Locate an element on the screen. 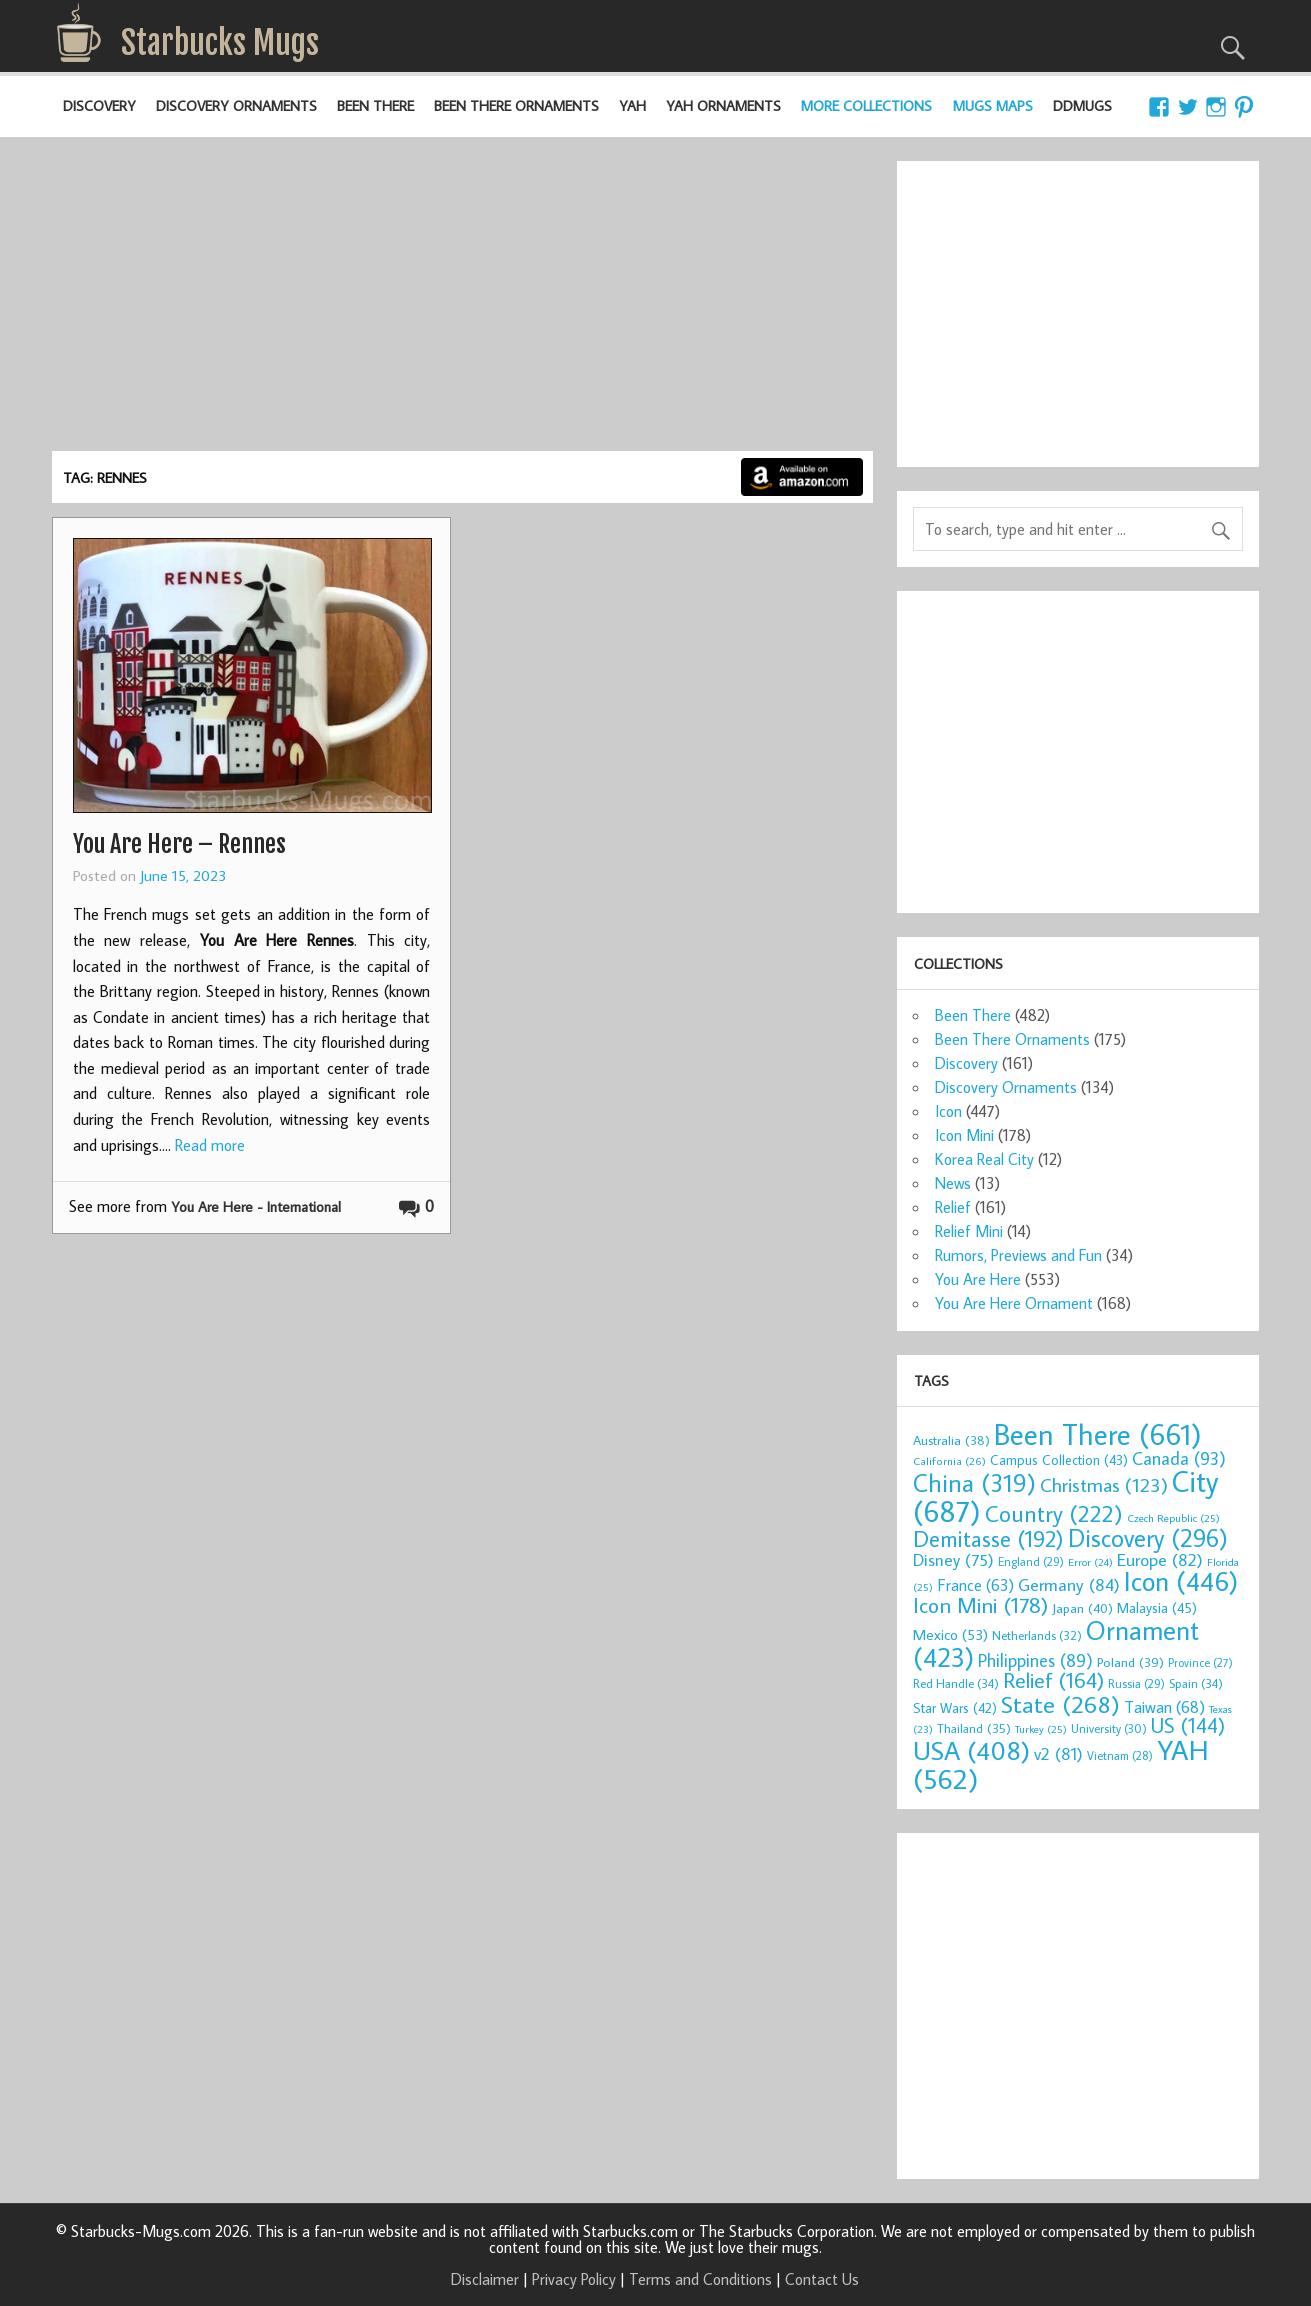  You Are Here is located at coordinates (978, 1279).